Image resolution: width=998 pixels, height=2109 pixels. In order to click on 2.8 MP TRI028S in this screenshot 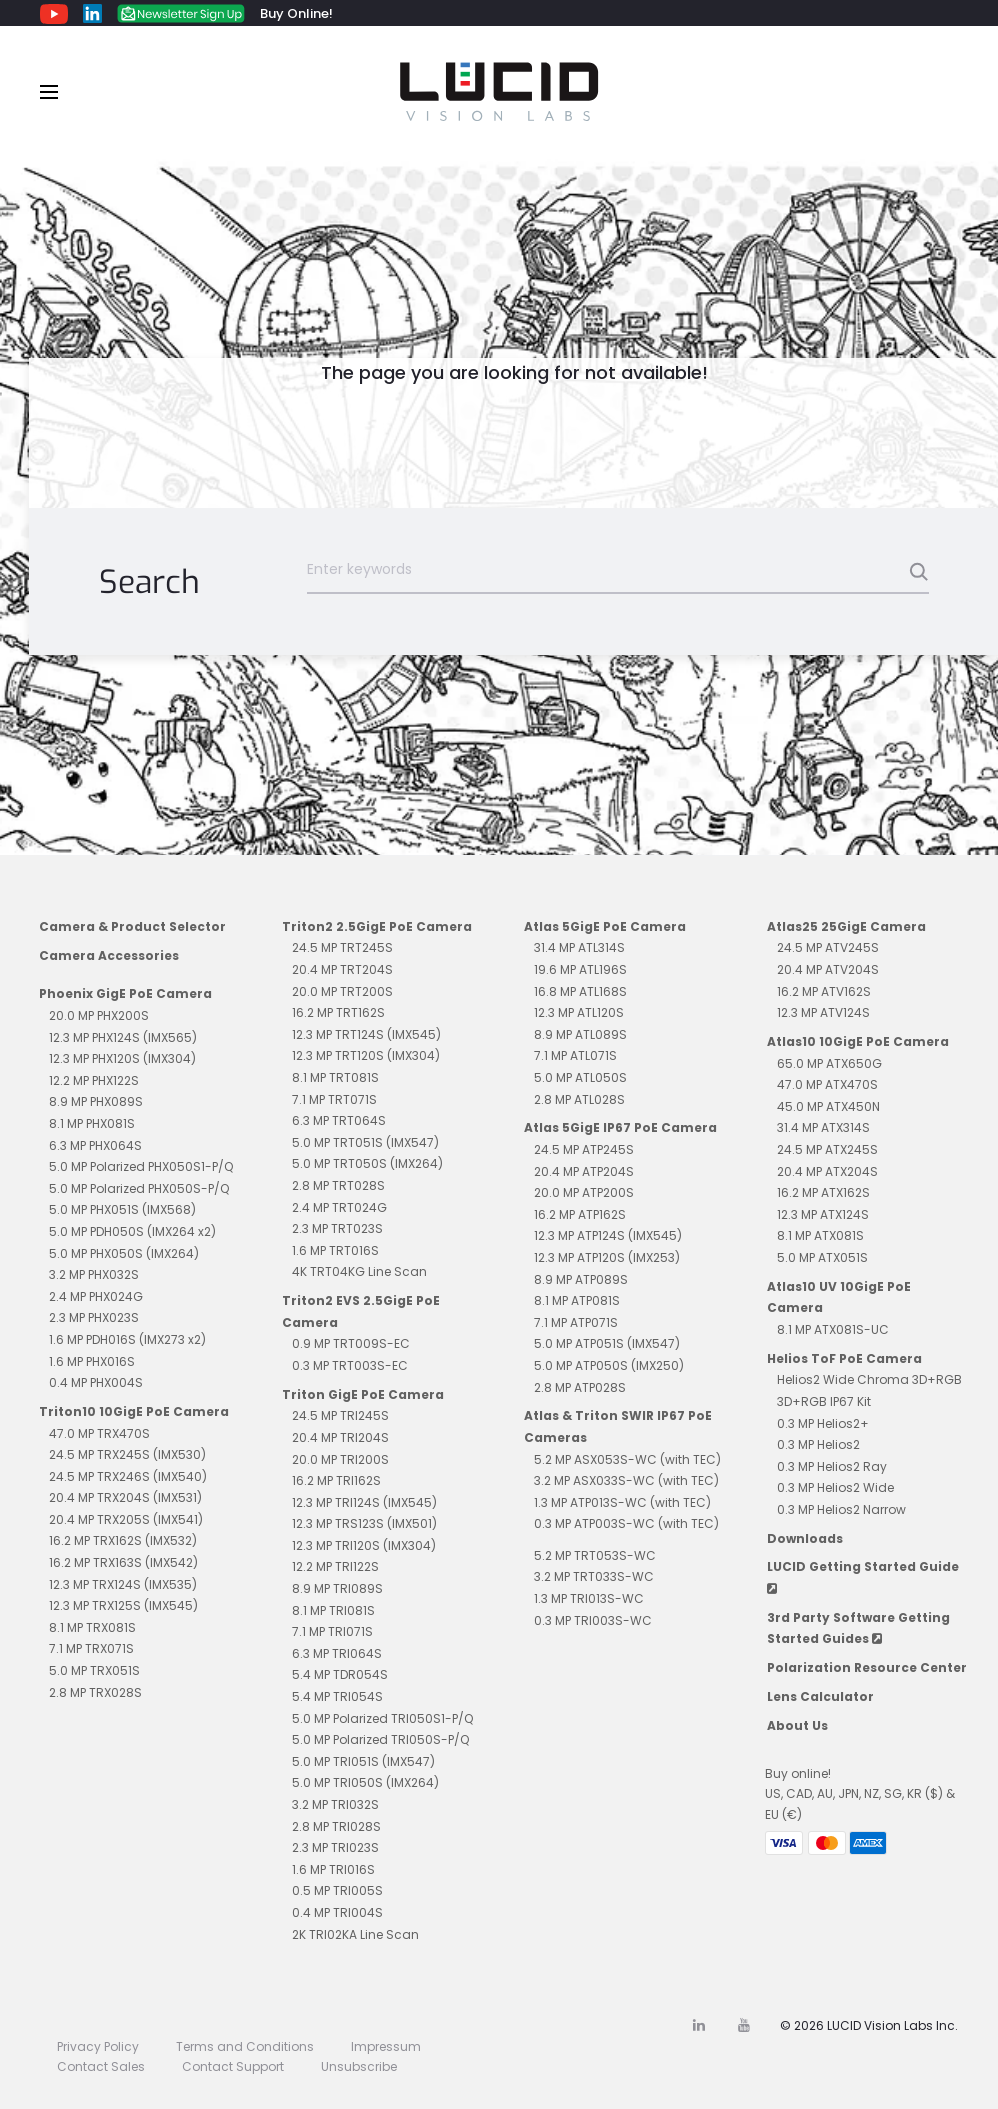, I will do `click(336, 1826)`.